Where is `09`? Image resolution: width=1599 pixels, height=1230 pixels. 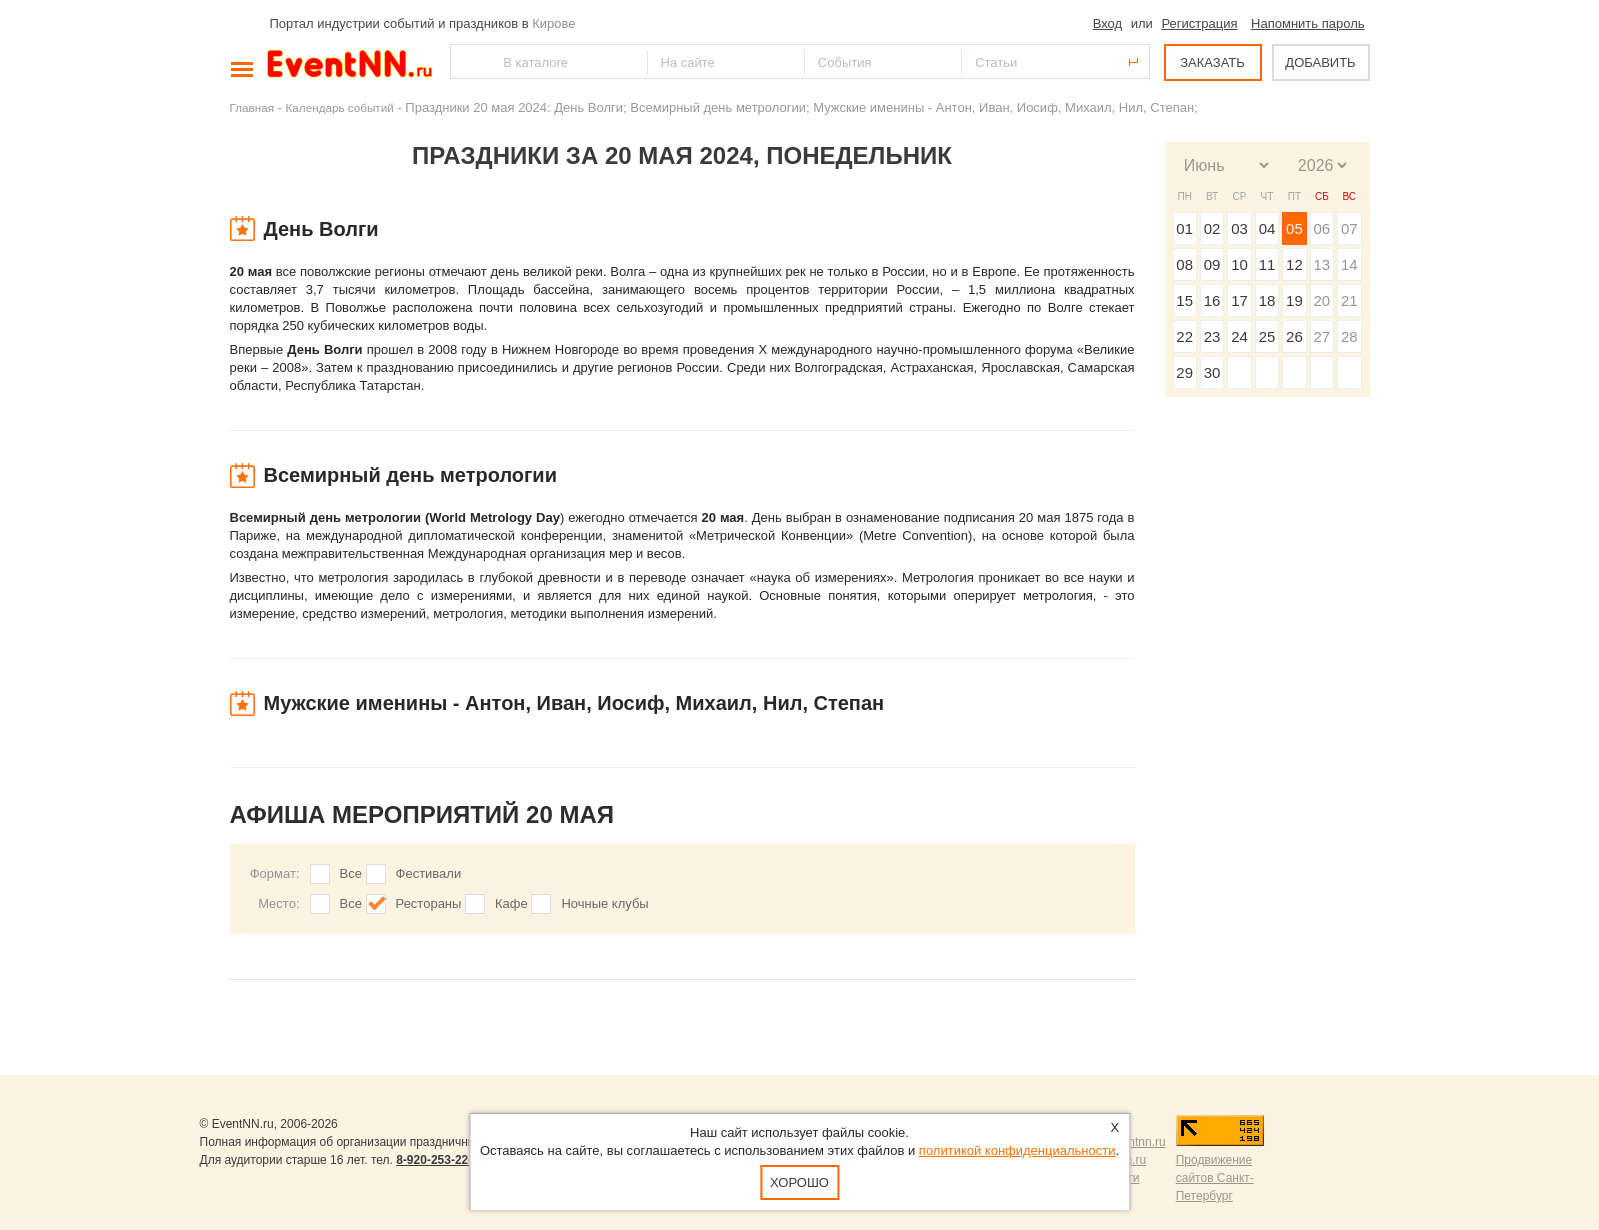
09 is located at coordinates (1212, 264).